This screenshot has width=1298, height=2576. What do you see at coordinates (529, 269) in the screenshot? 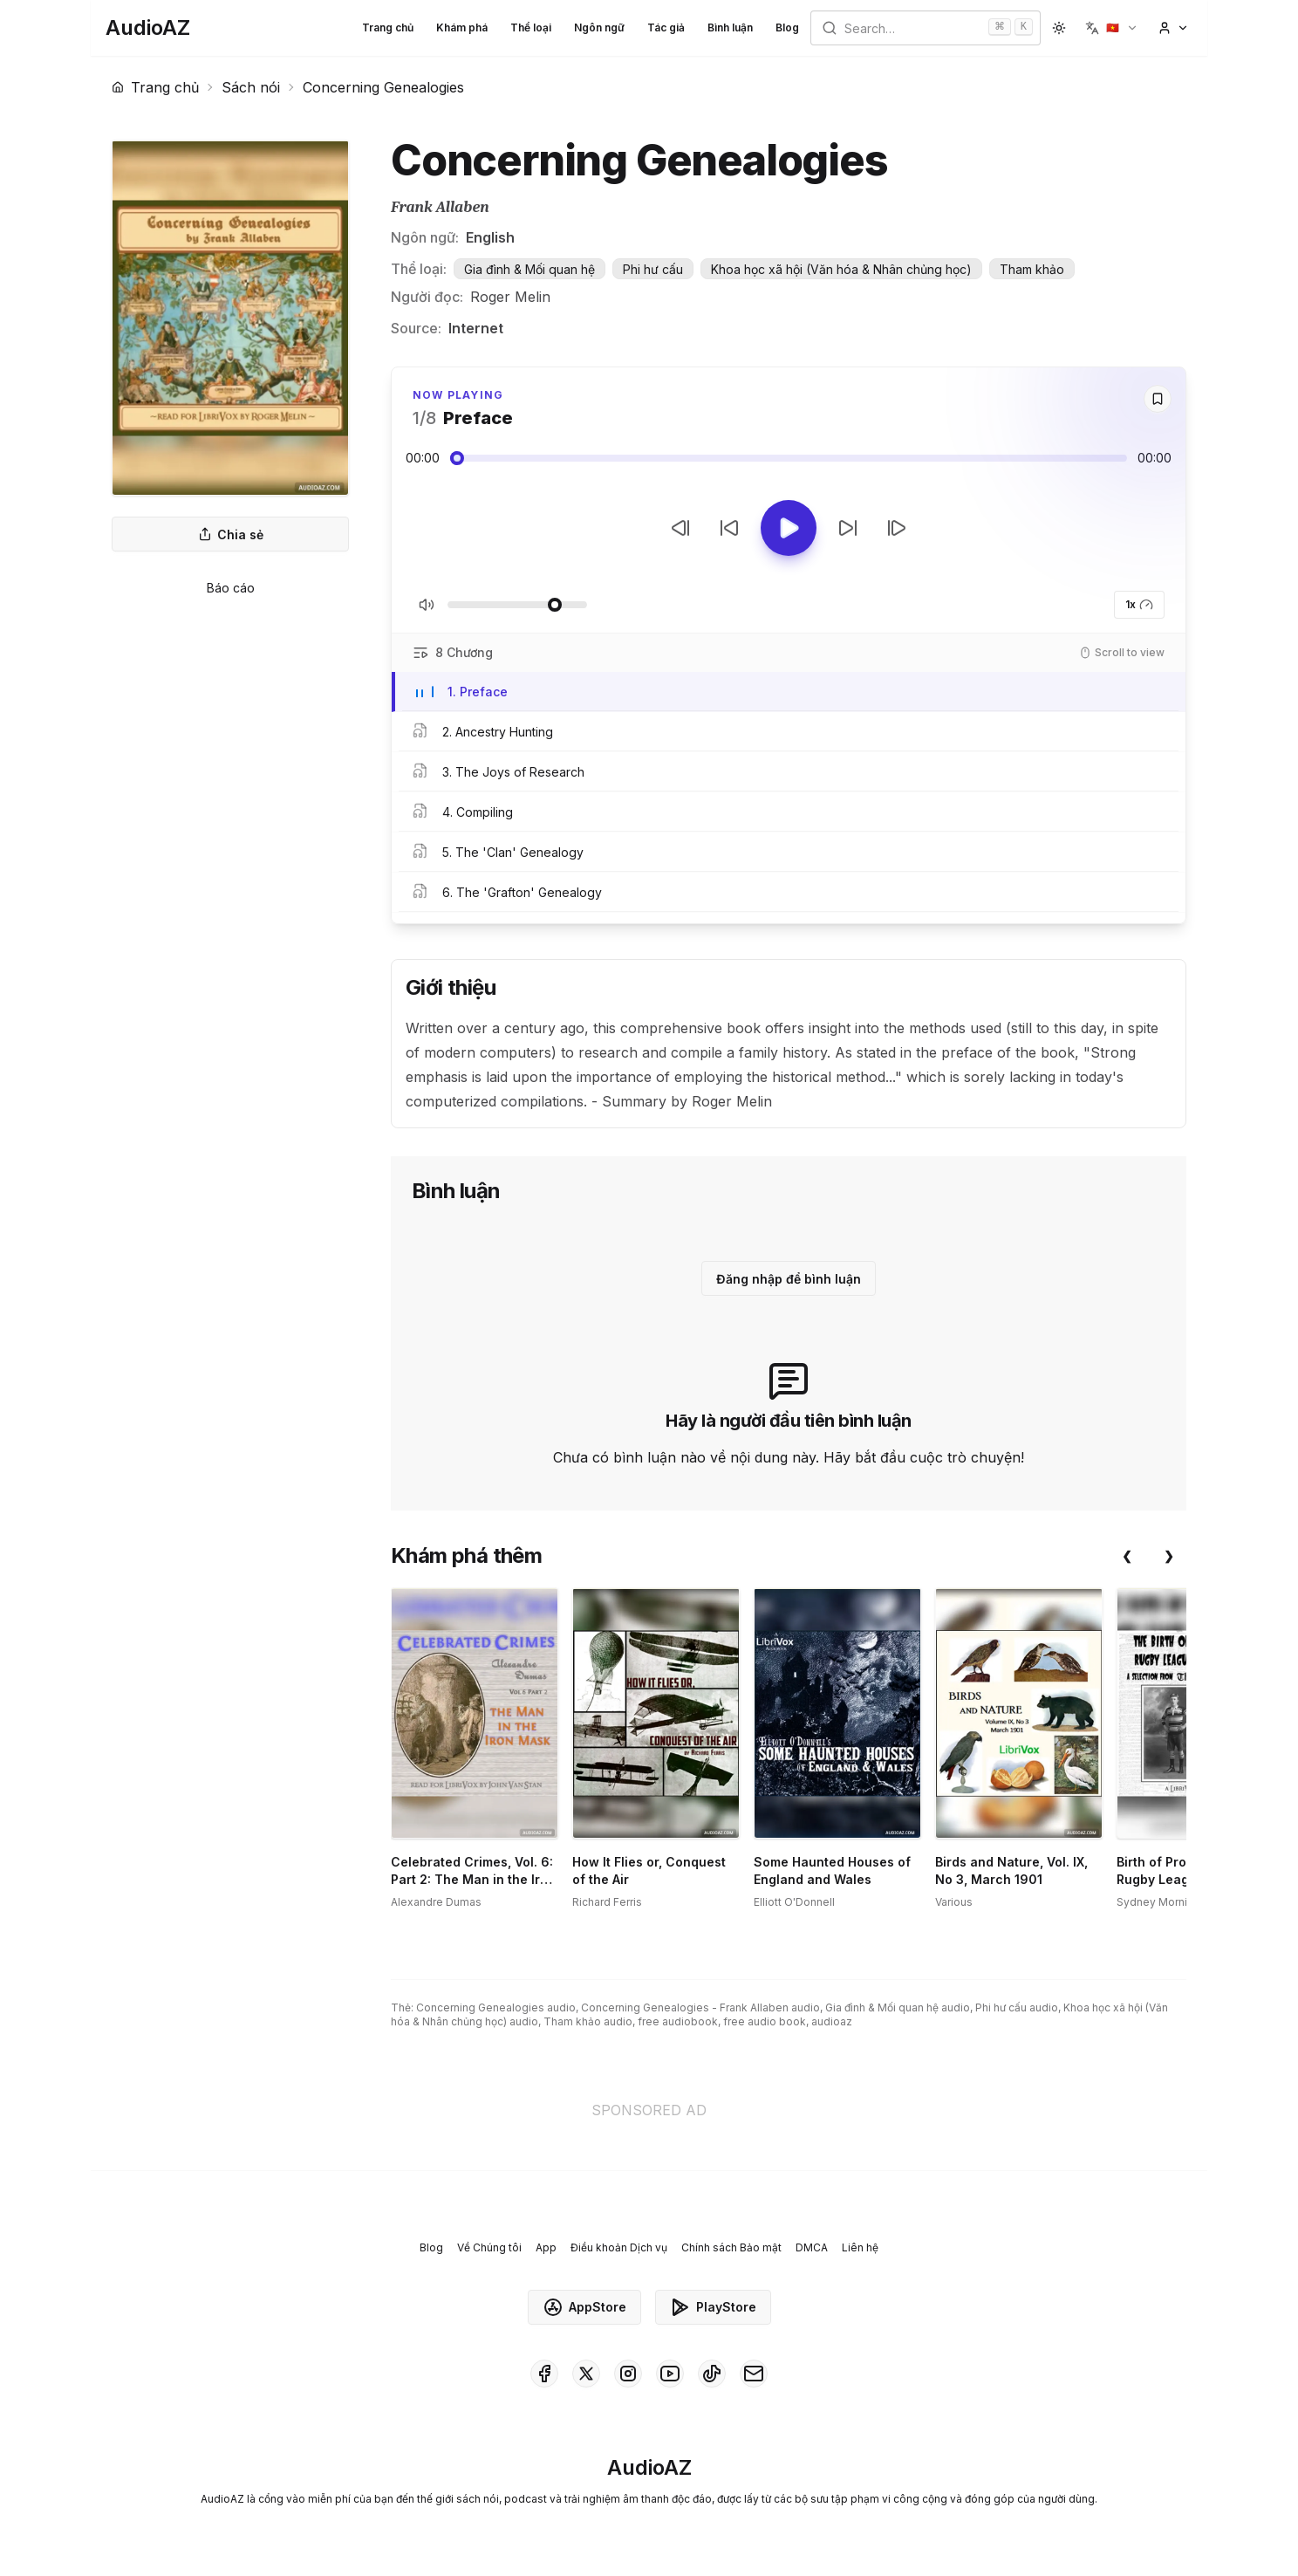
I see `Gia đình & Mối quan hệ` at bounding box center [529, 269].